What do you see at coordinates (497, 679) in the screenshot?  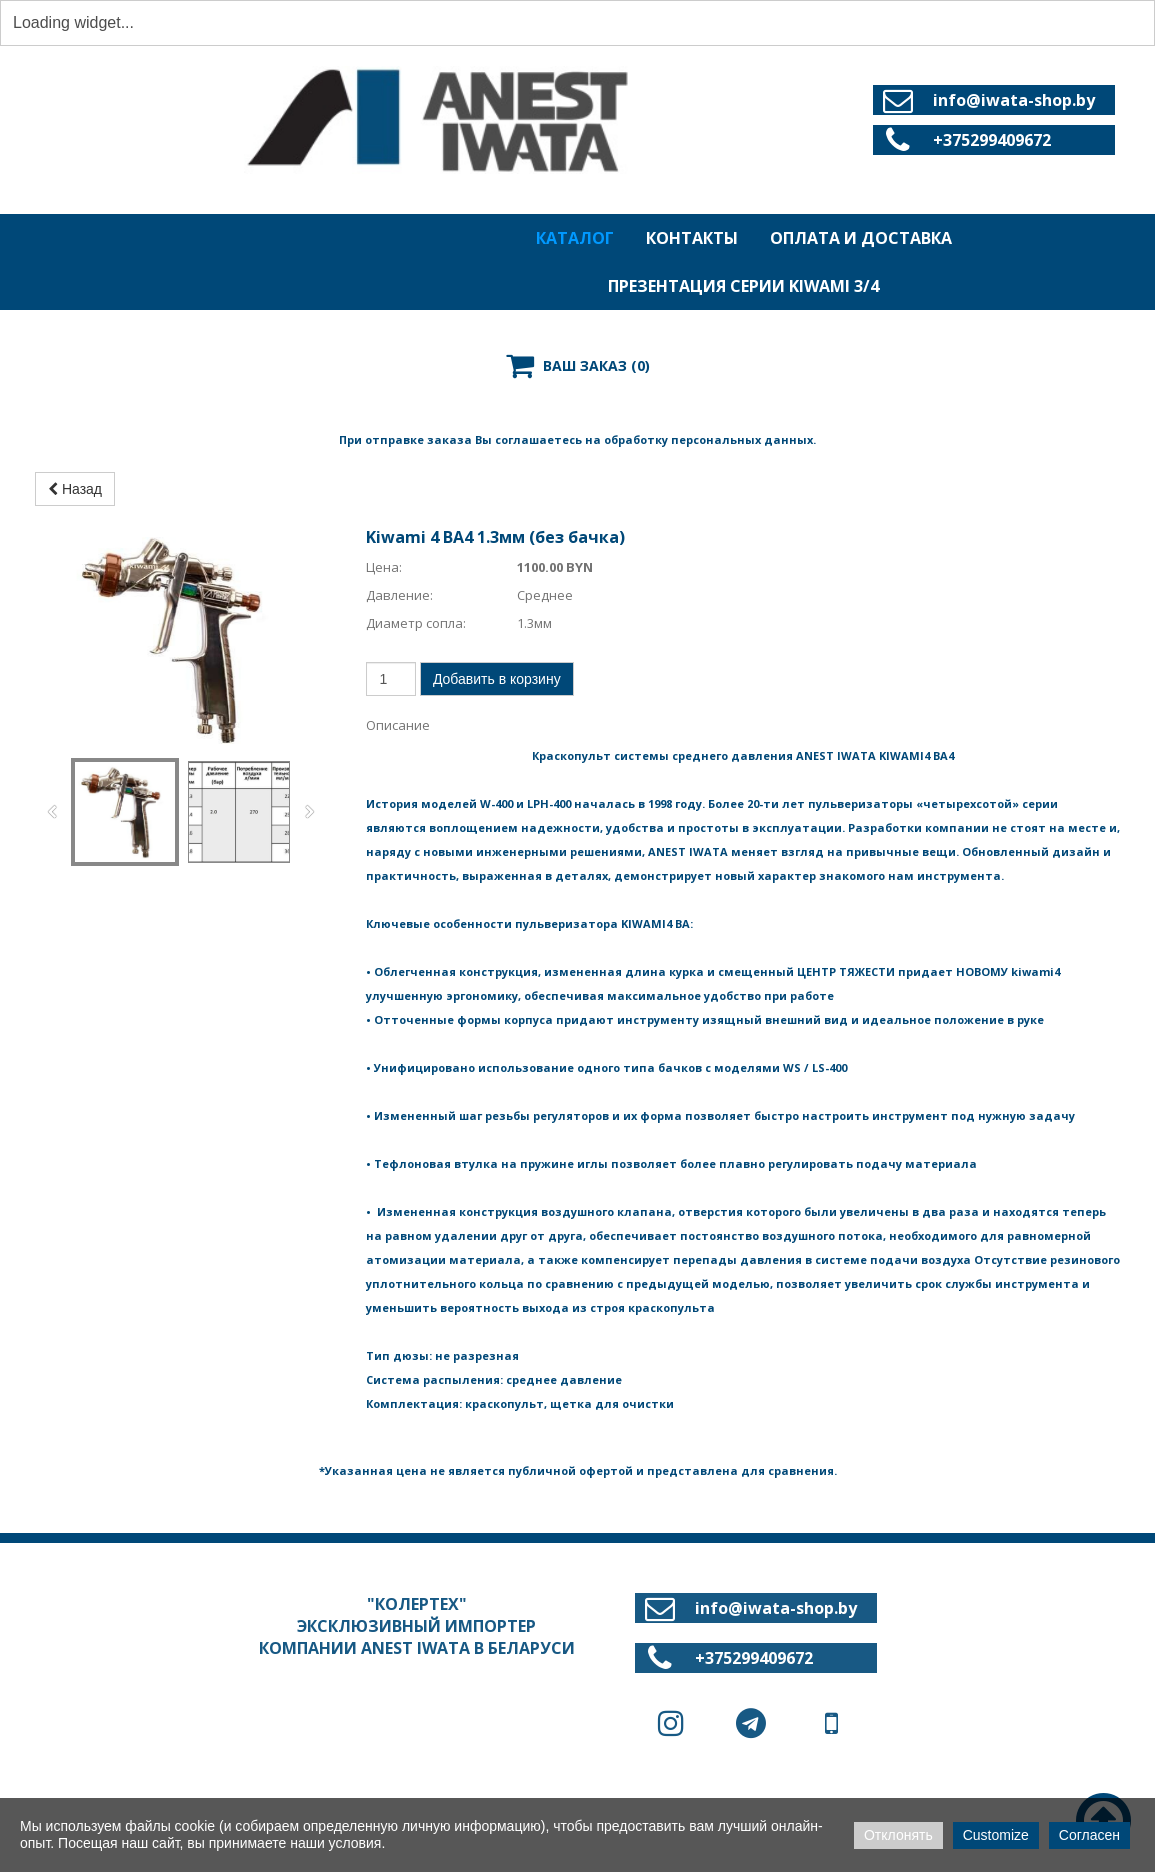 I see `Добавить в корзину` at bounding box center [497, 679].